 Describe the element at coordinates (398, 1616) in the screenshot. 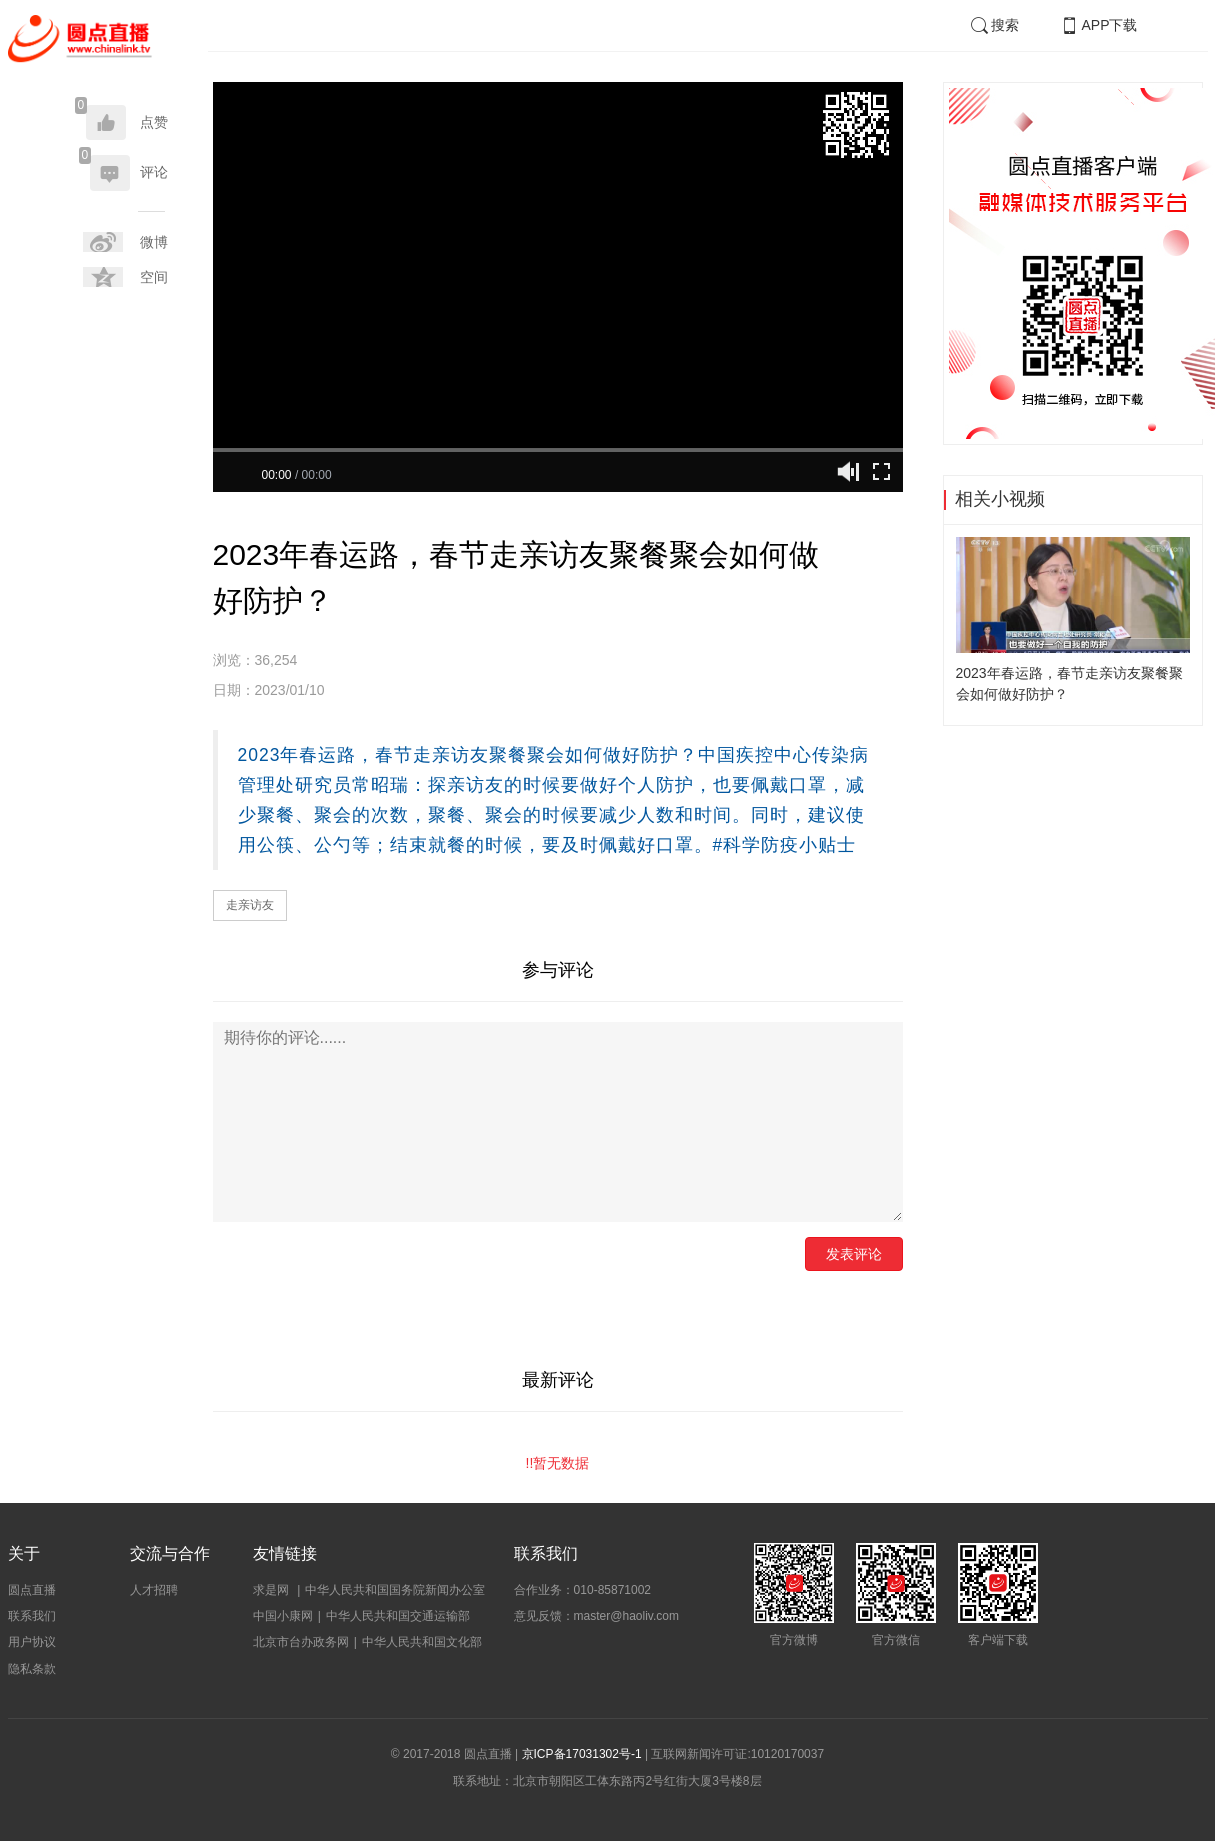

I see `中华人民共和国交通运输部` at that location.